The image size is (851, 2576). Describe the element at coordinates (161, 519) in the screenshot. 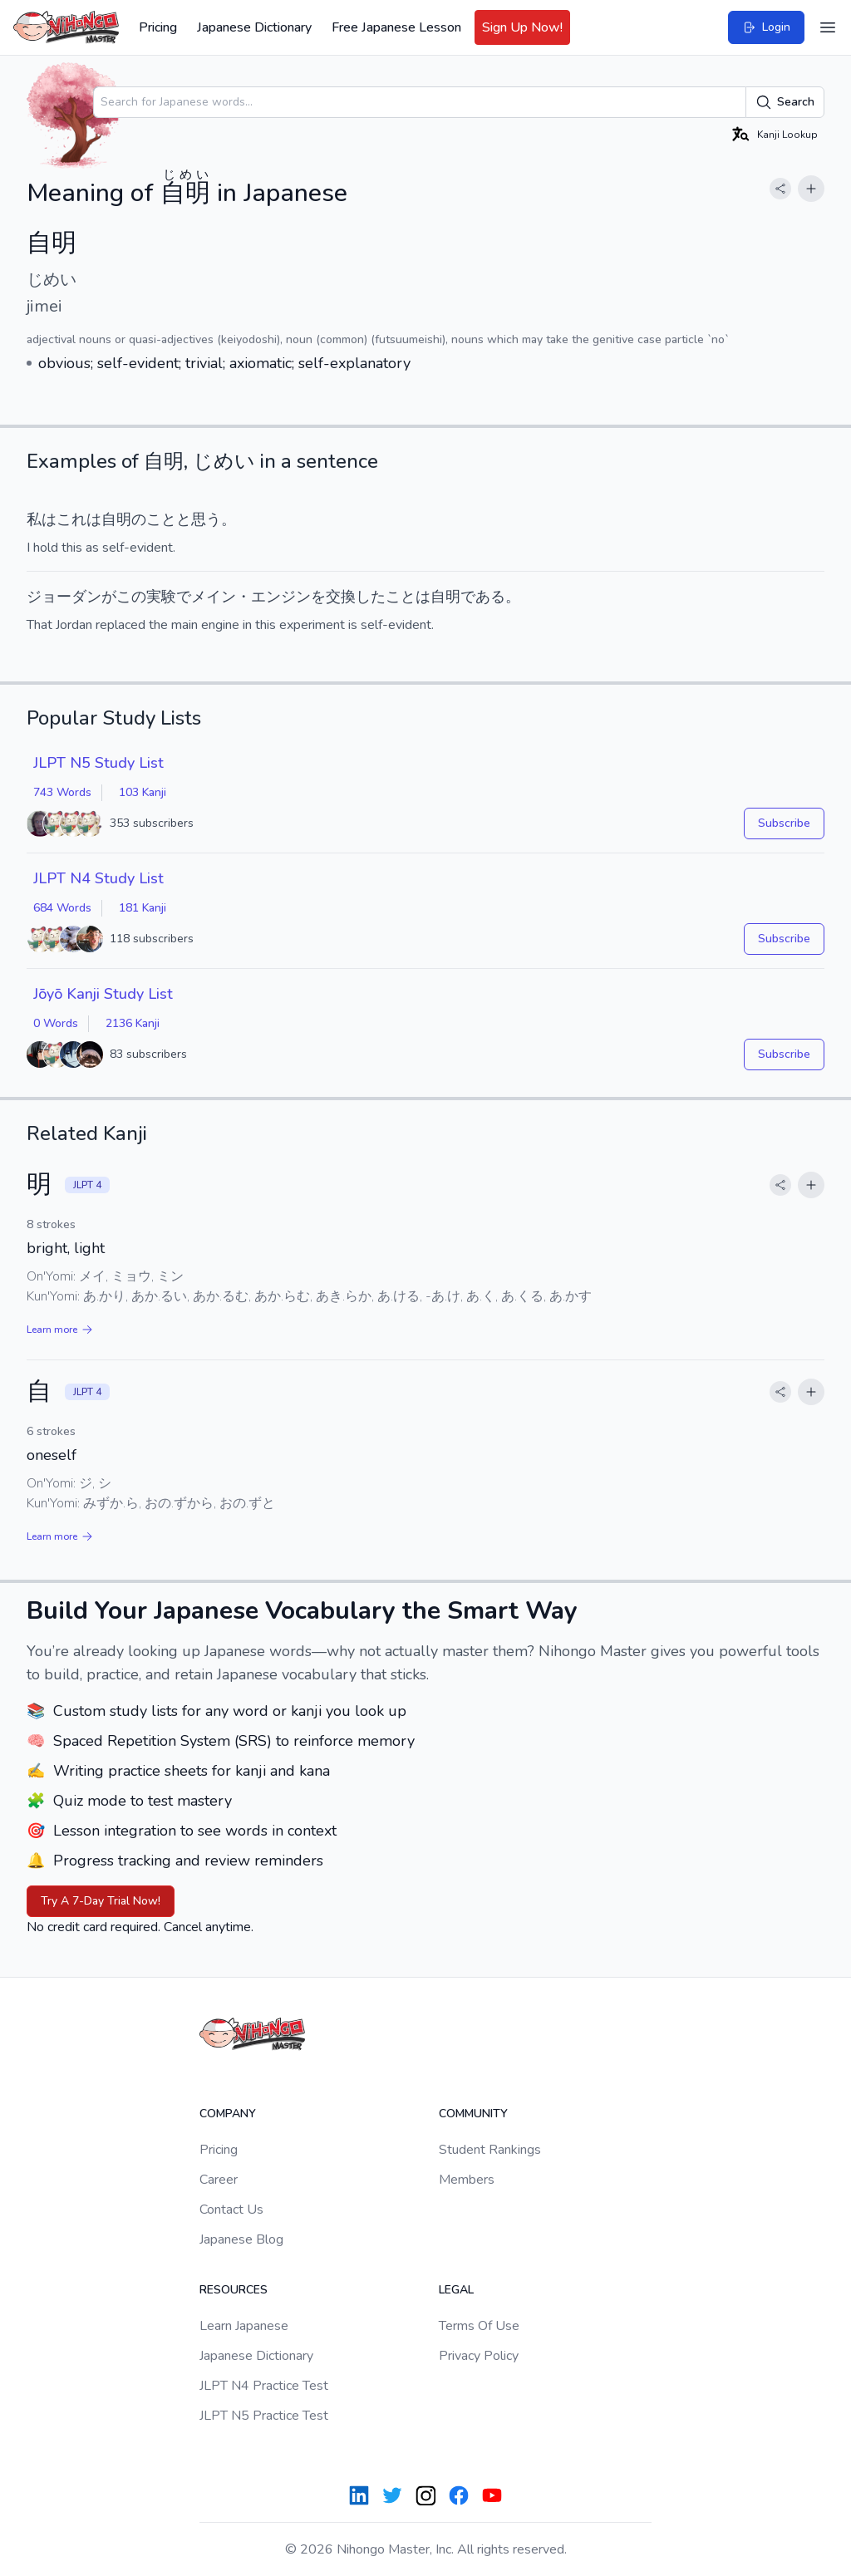

I see `こと` at that location.